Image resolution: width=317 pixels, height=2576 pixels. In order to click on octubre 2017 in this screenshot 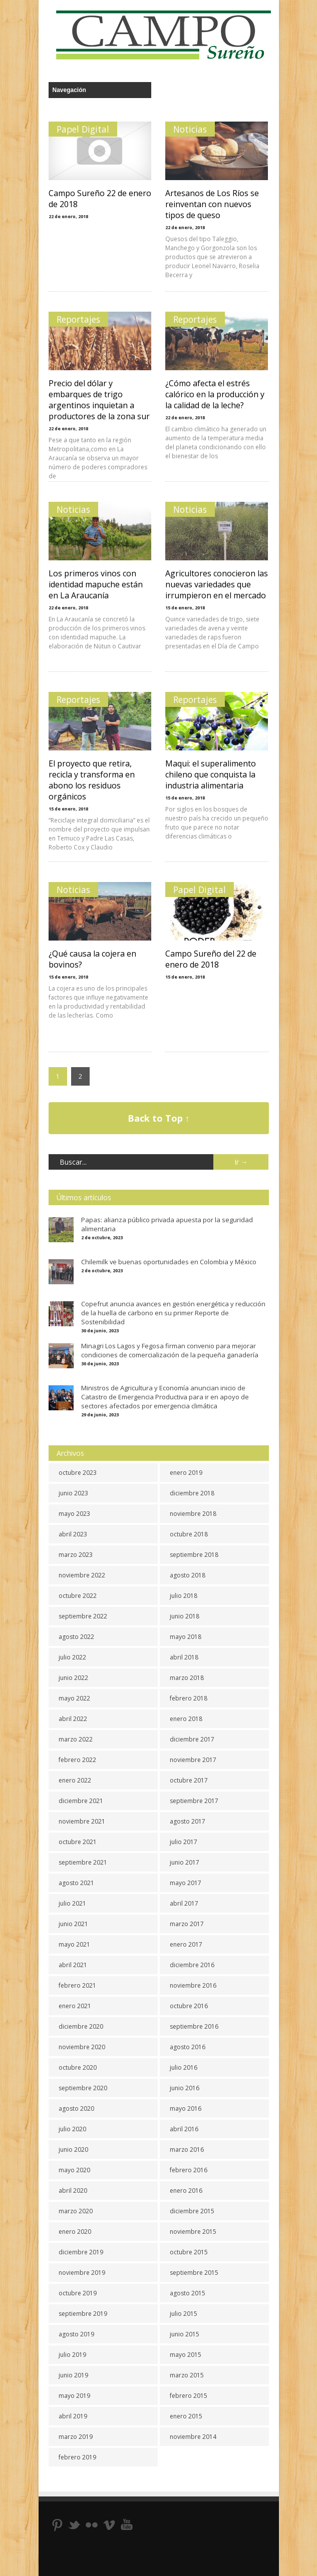, I will do `click(189, 1780)`.